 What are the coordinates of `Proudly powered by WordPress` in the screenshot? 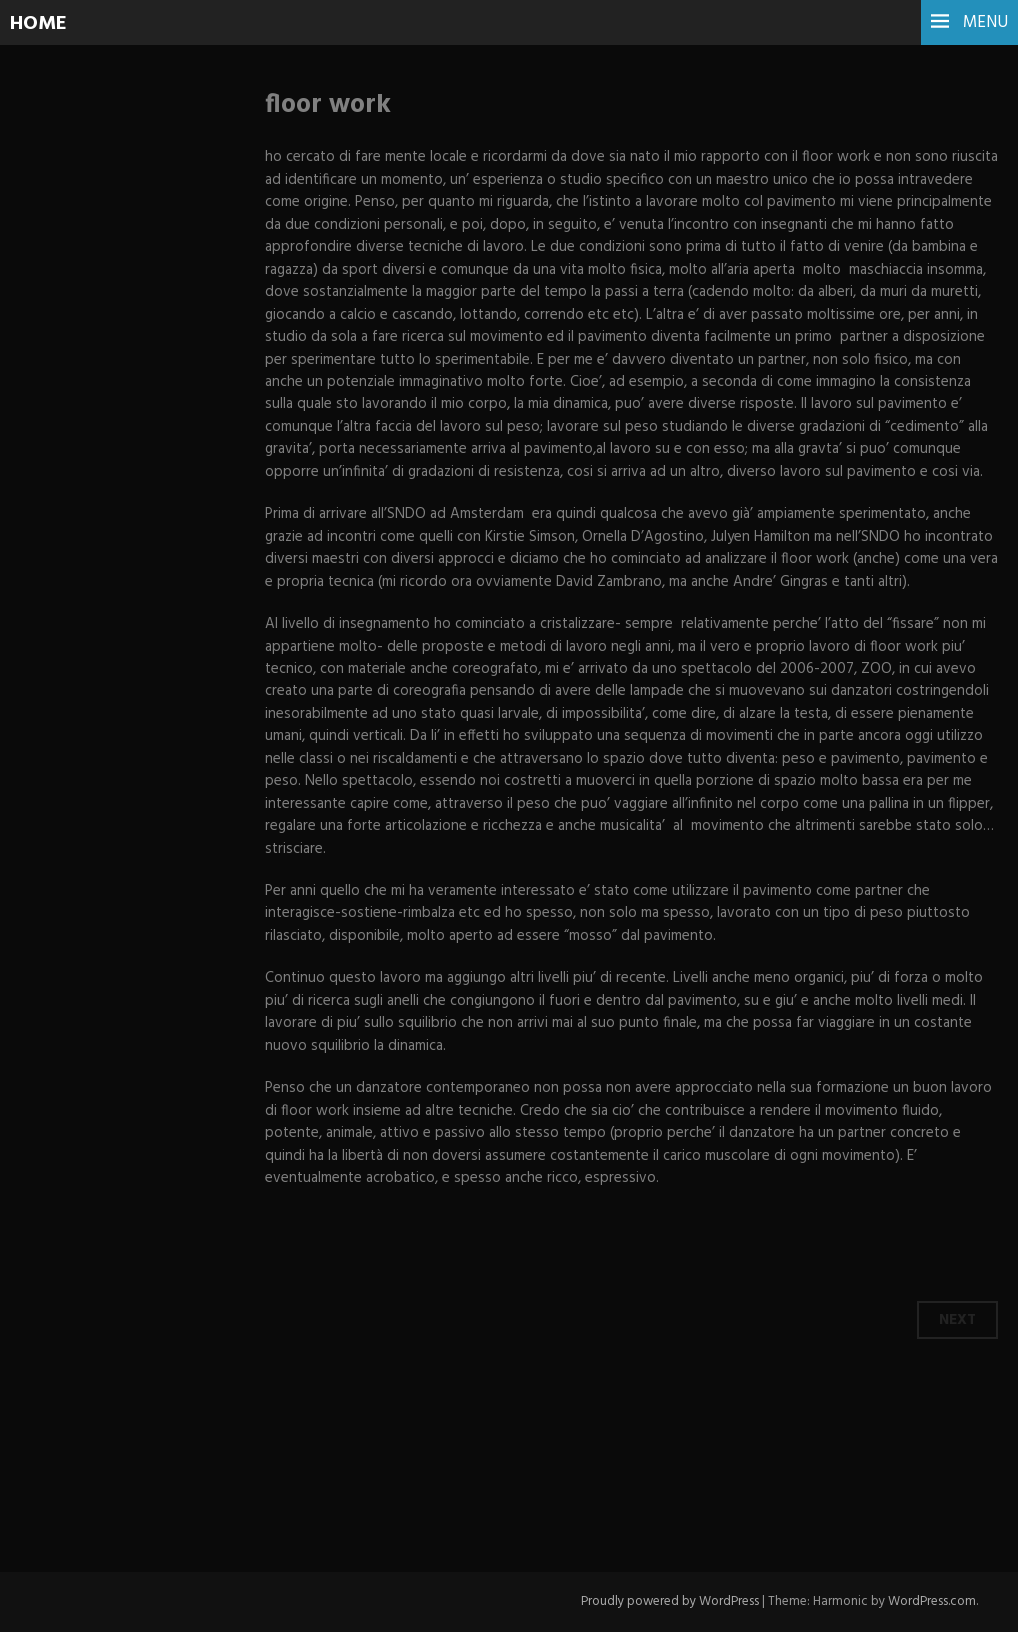 It's located at (670, 1601).